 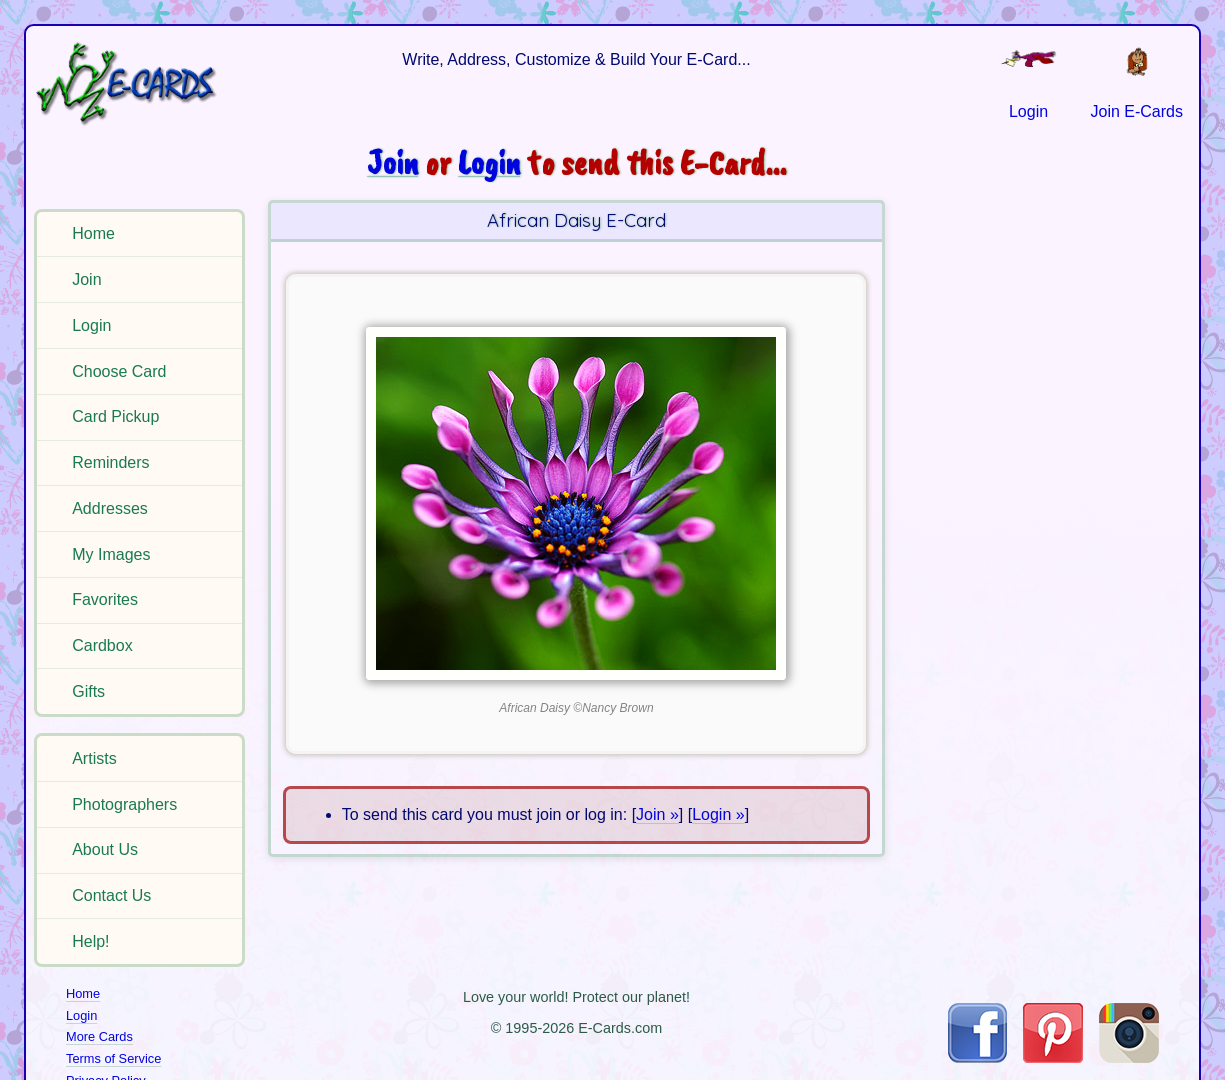 What do you see at coordinates (115, 416) in the screenshot?
I see `Card Pickup` at bounding box center [115, 416].